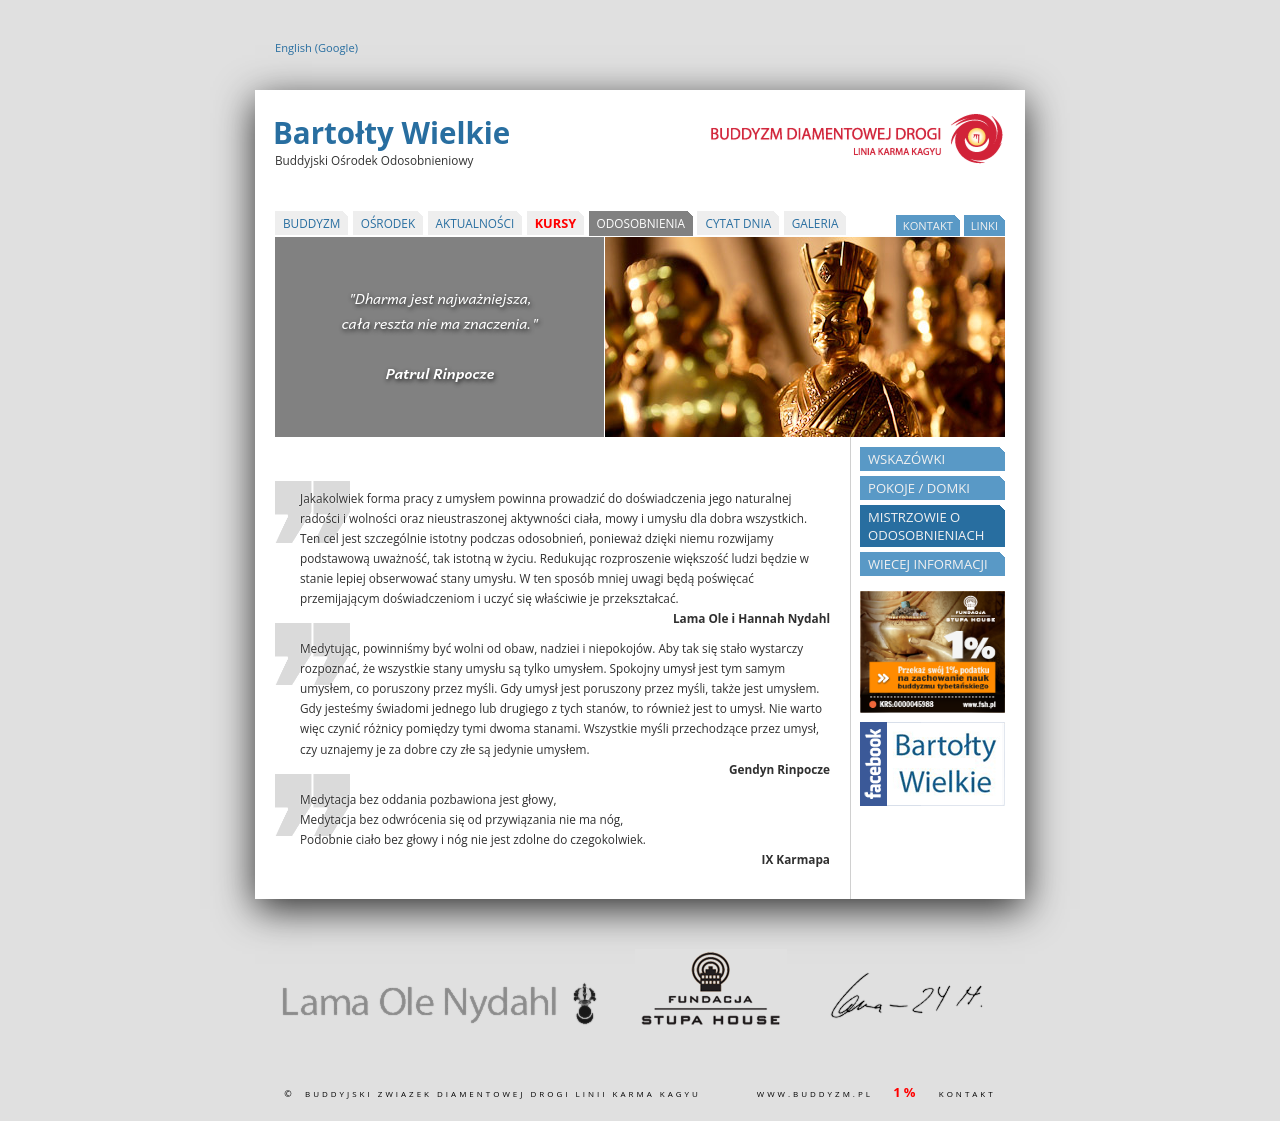 Image resolution: width=1280 pixels, height=1121 pixels. I want to click on Bartołty Wielkie, so click(391, 132).